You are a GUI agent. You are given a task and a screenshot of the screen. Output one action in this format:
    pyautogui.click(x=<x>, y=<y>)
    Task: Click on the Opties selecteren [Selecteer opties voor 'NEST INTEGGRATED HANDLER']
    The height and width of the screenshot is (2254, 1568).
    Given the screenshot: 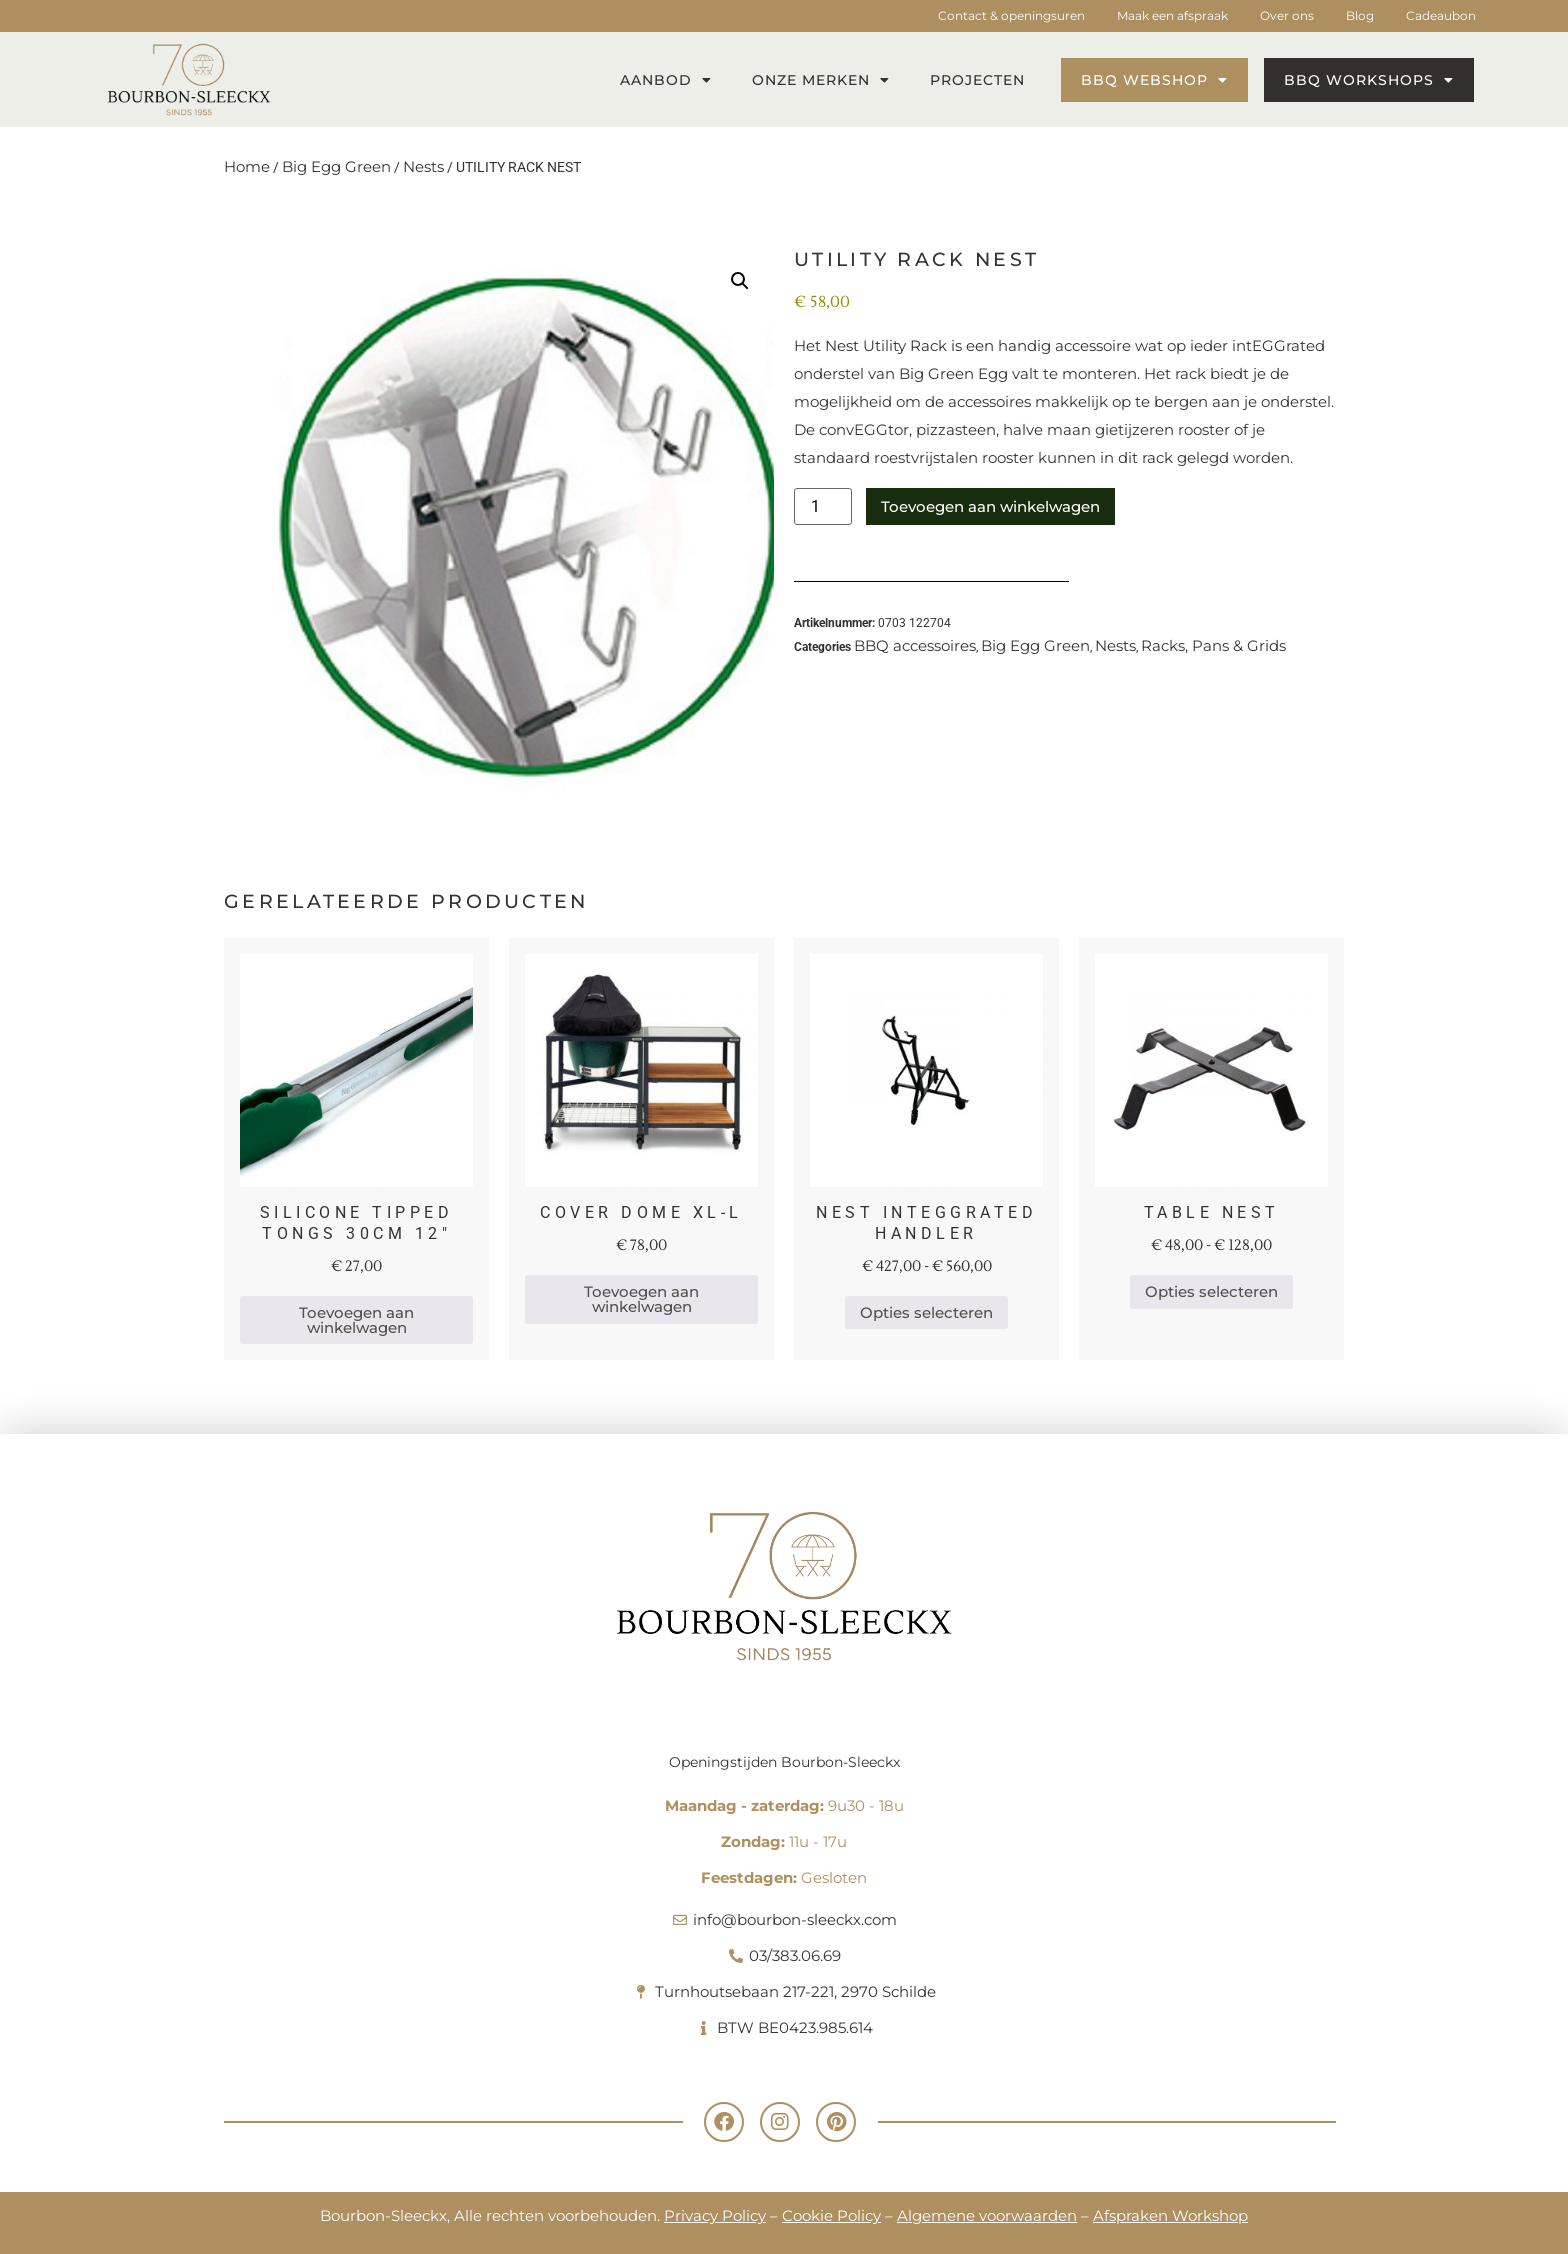 What is the action you would take?
    pyautogui.click(x=926, y=1312)
    